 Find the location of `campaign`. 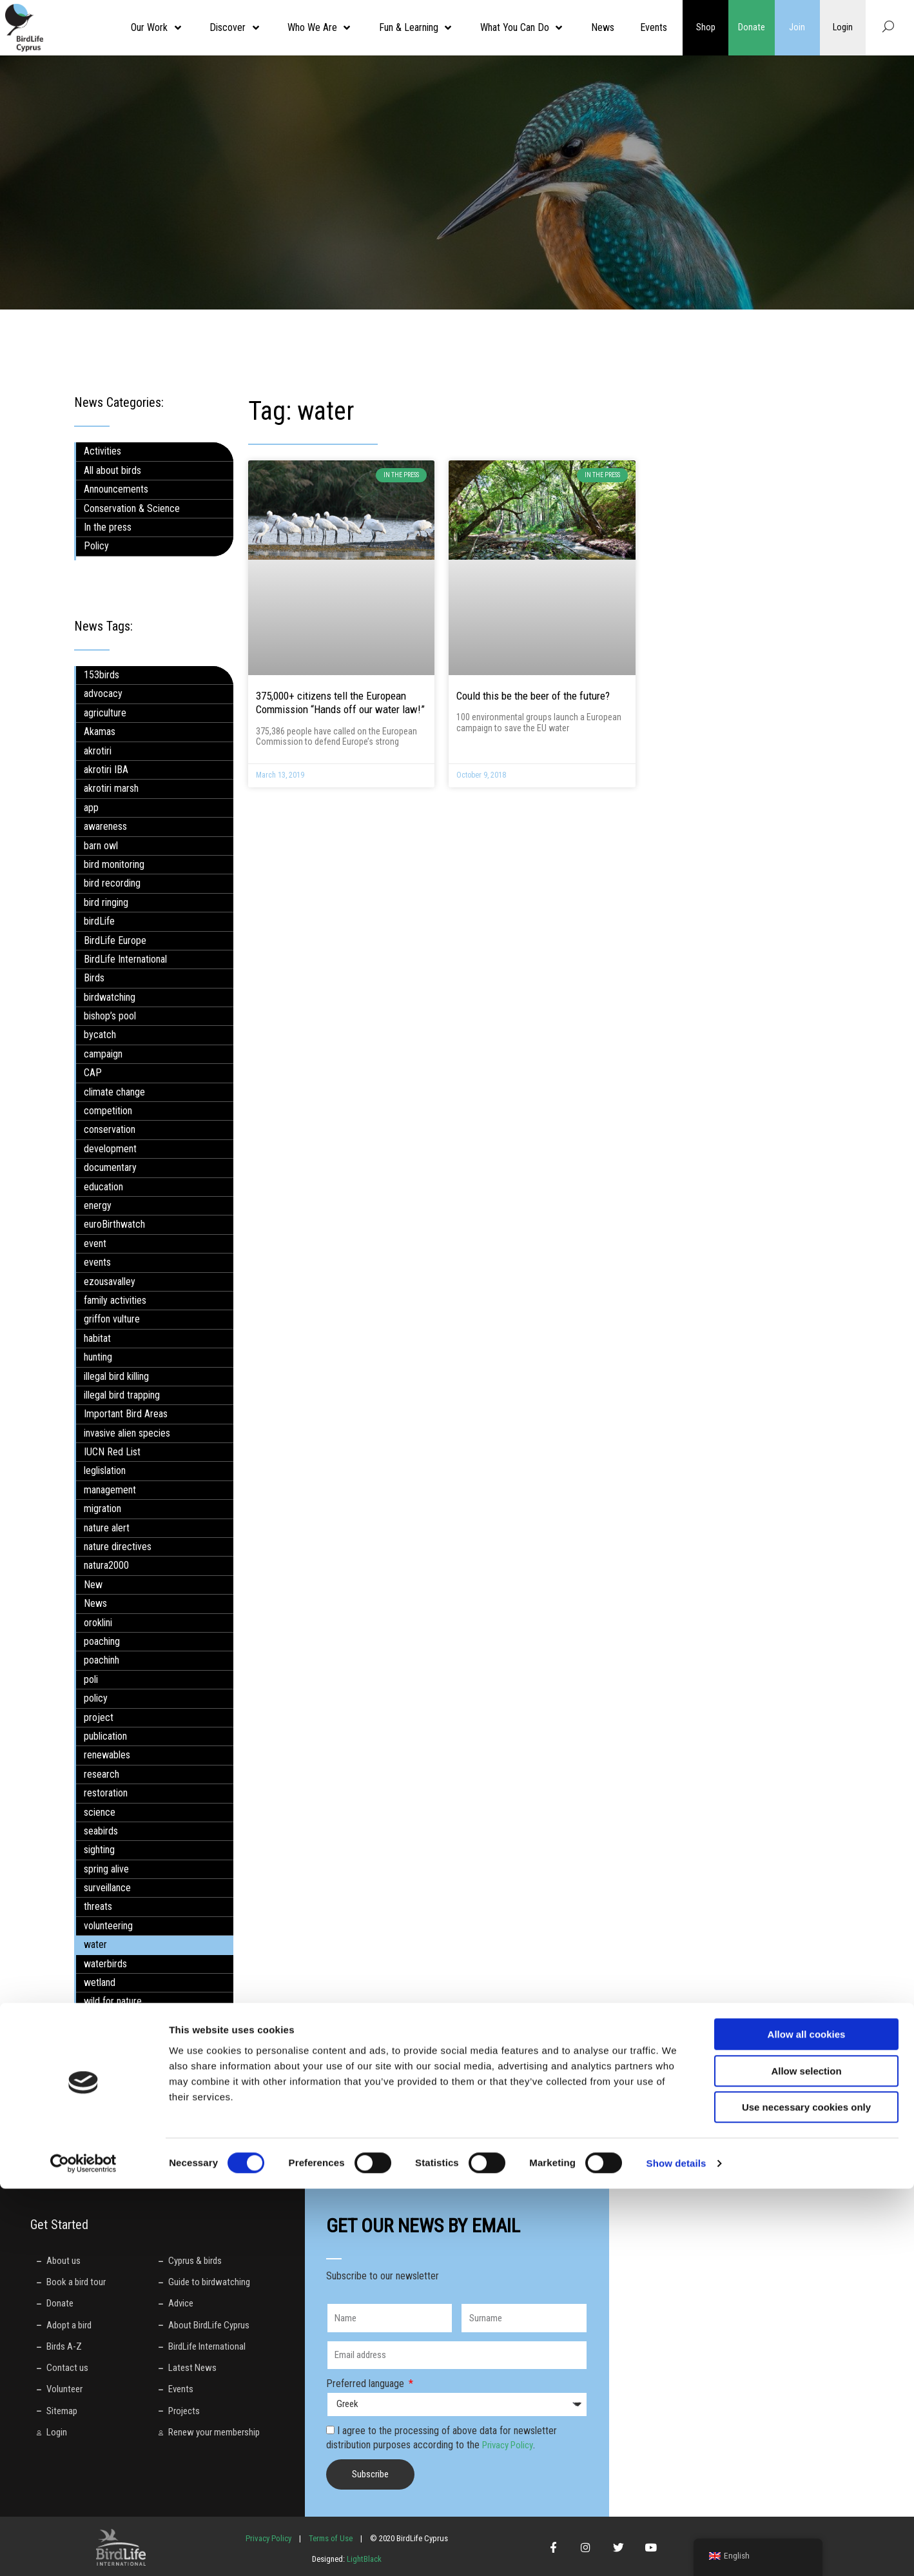

campaign is located at coordinates (103, 1054).